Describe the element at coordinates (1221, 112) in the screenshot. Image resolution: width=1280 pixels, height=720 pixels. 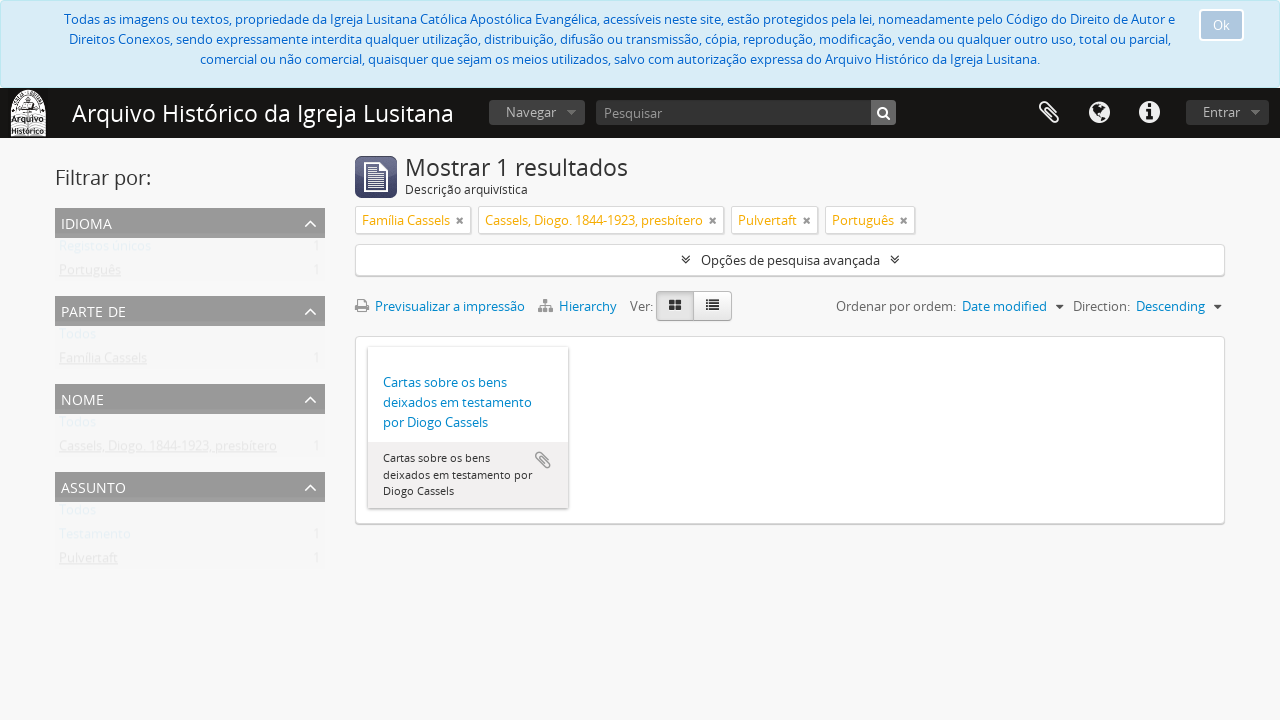
I see `Entrar` at that location.